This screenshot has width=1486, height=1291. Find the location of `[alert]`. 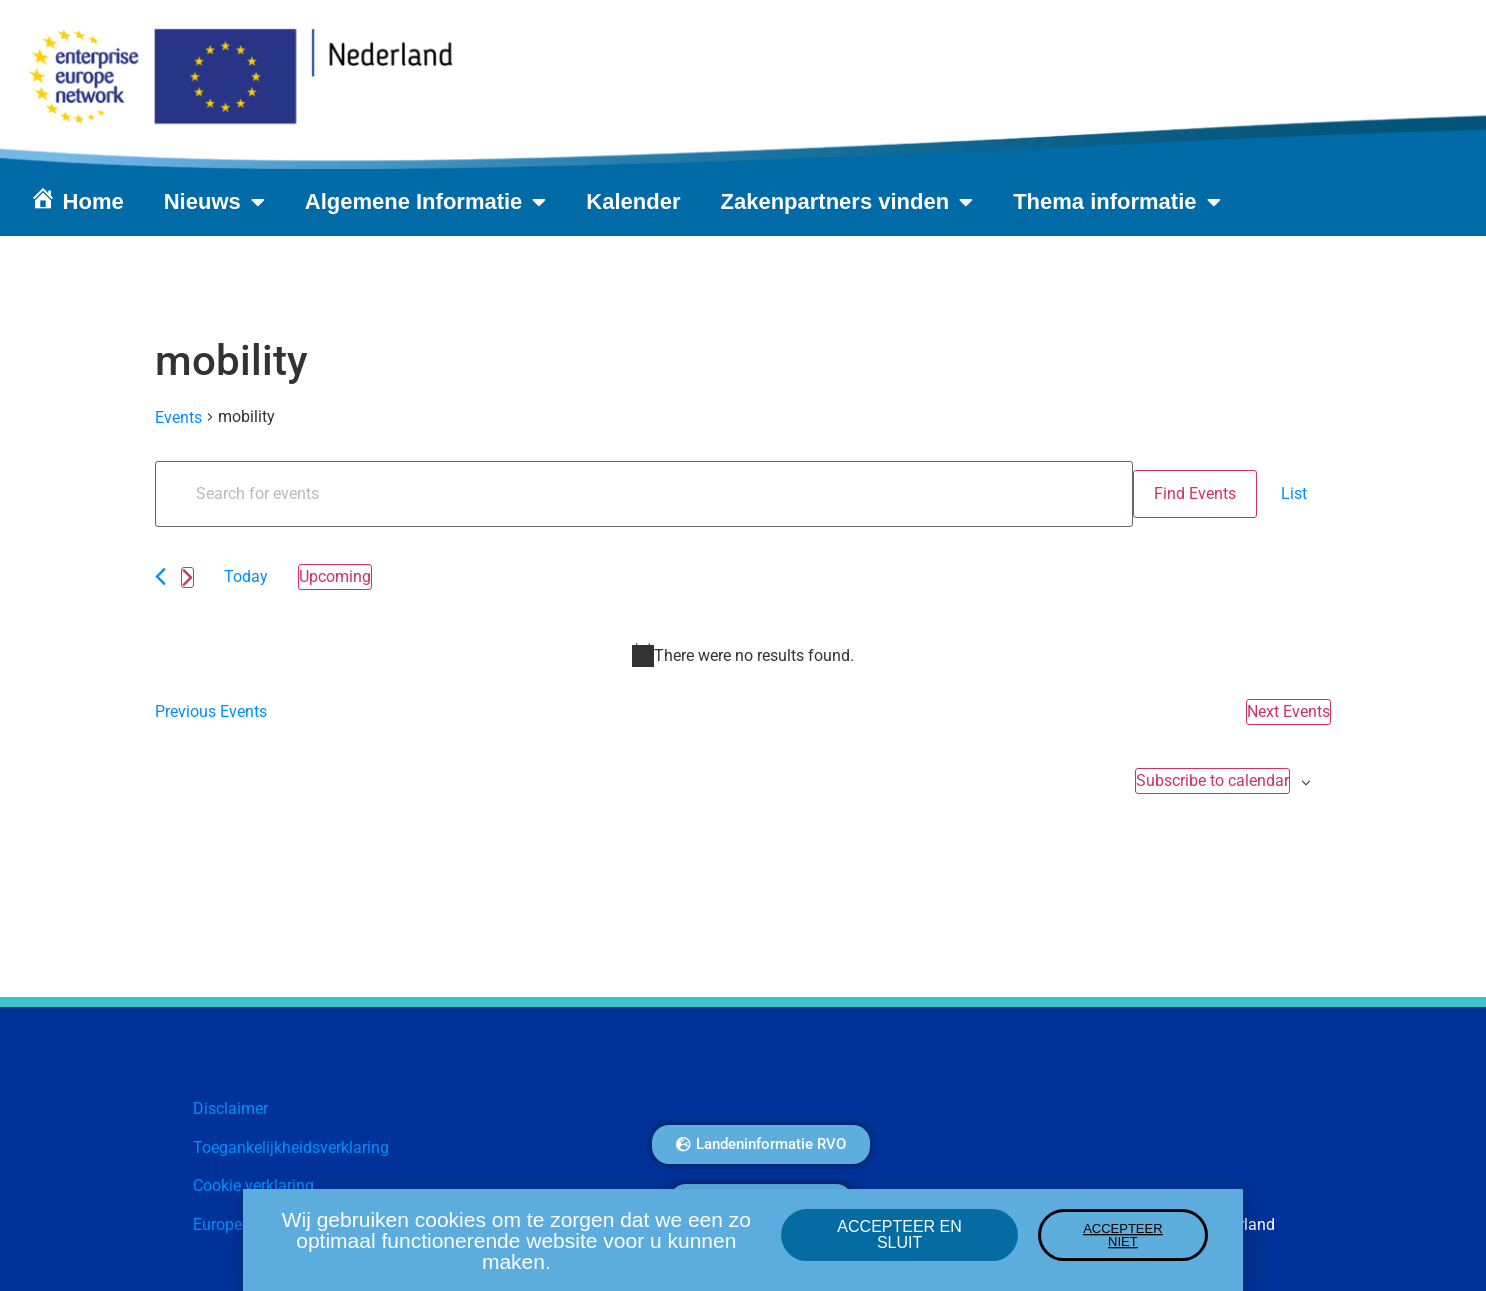

[alert] is located at coordinates (743, 655).